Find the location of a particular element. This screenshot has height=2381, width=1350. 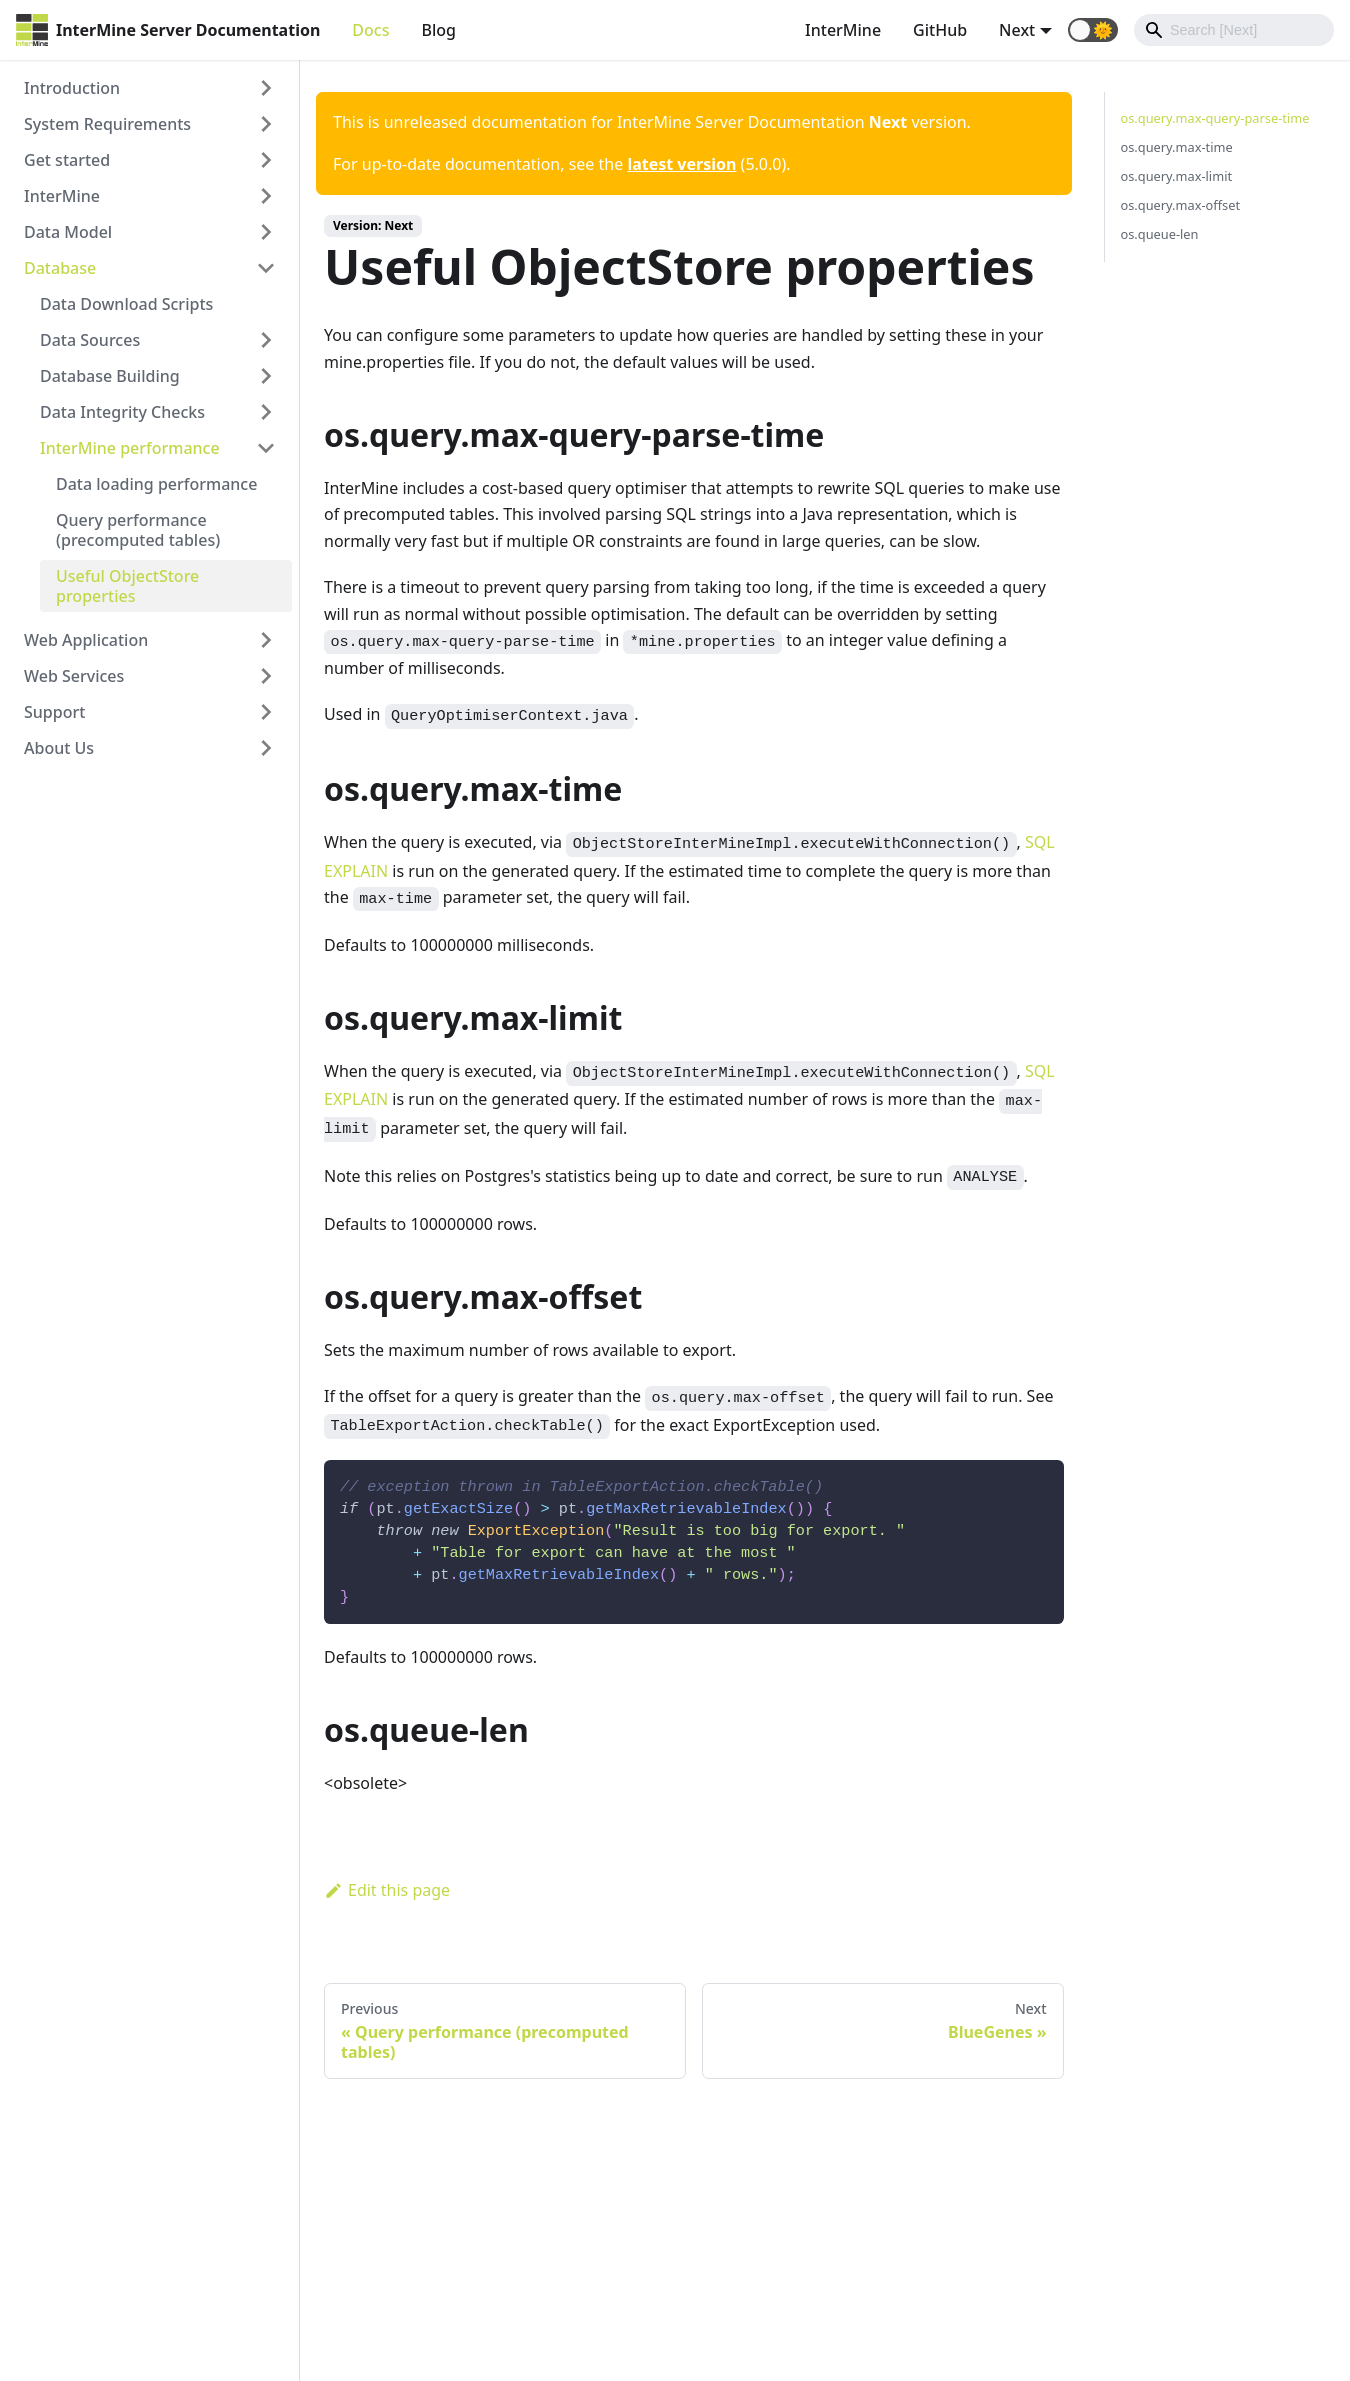

InterMine is located at coordinates (843, 30).